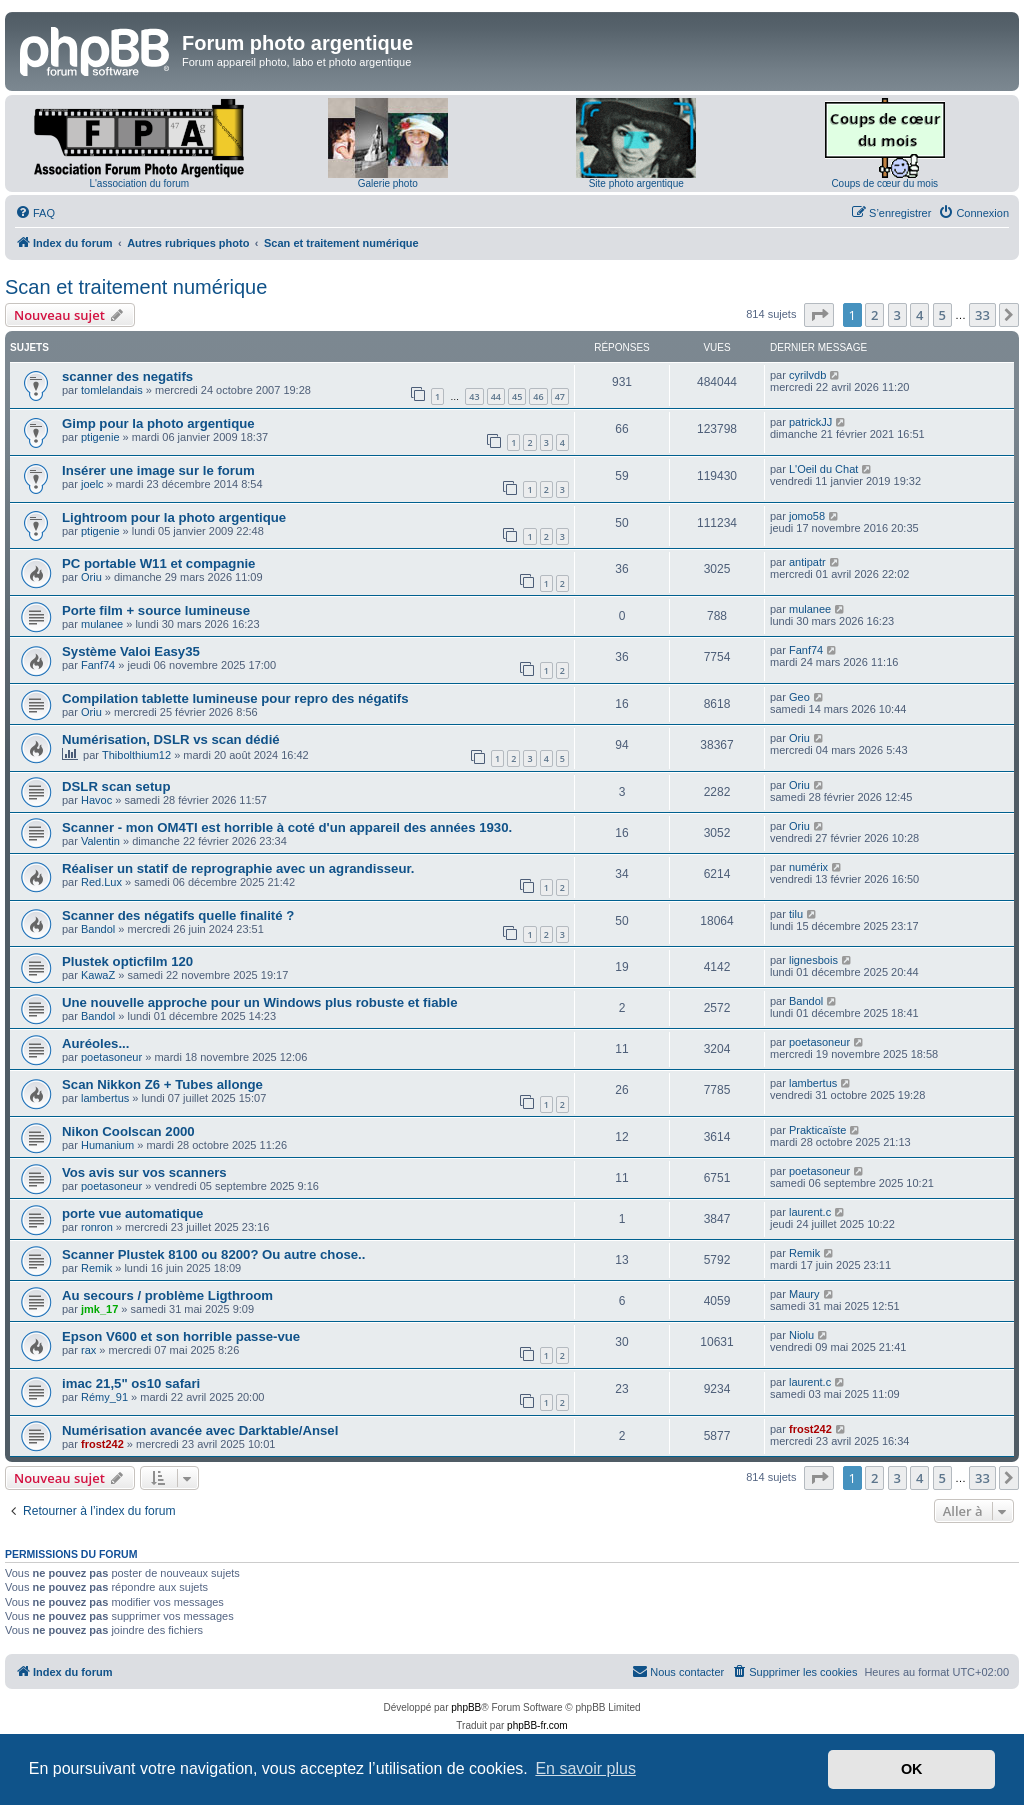  Describe the element at coordinates (96, 1268) in the screenshot. I see `Remik` at that location.